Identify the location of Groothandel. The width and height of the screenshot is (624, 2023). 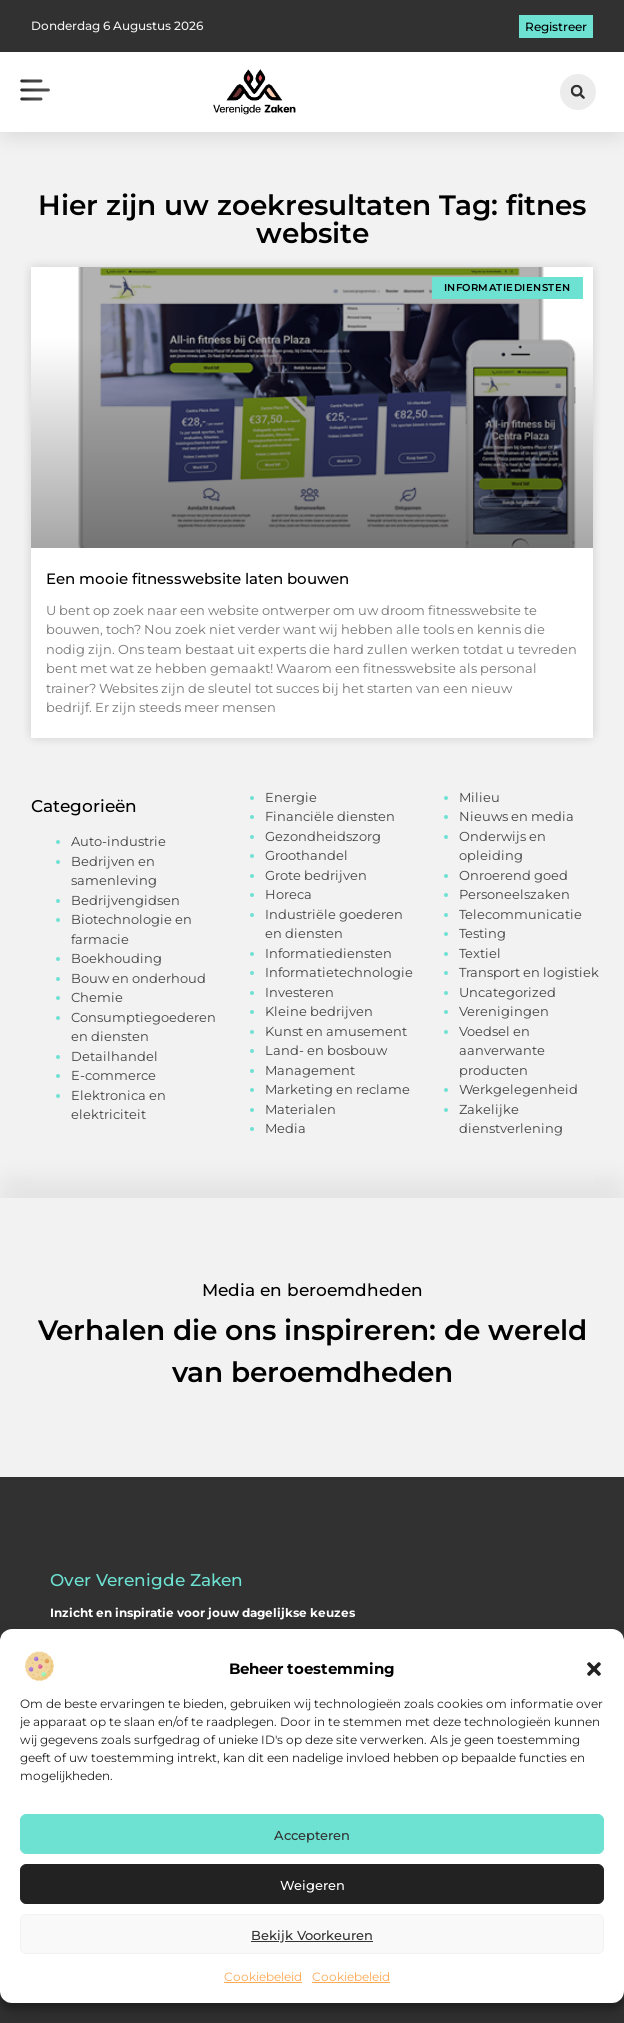
(306, 855).